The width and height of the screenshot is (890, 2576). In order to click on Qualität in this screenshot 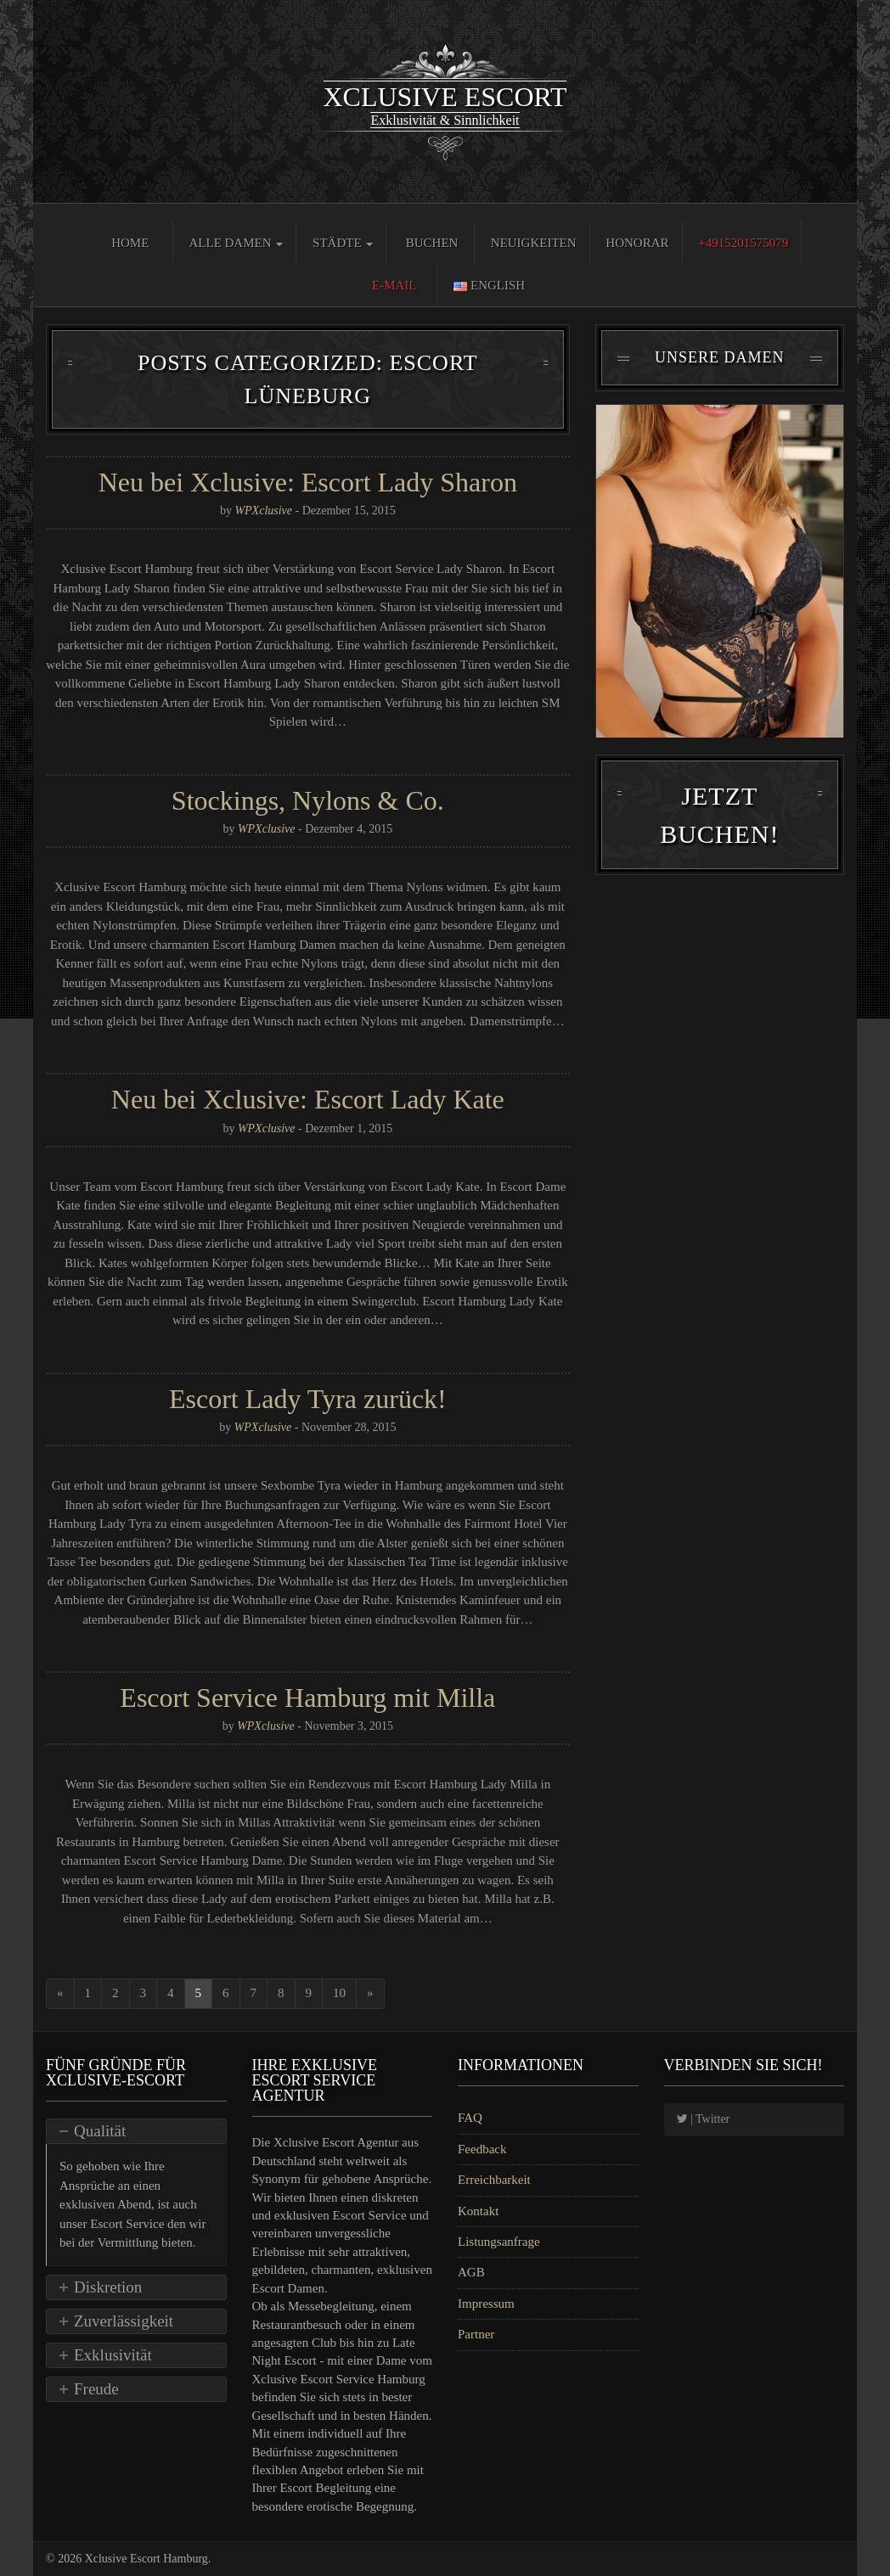, I will do `click(100, 2131)`.